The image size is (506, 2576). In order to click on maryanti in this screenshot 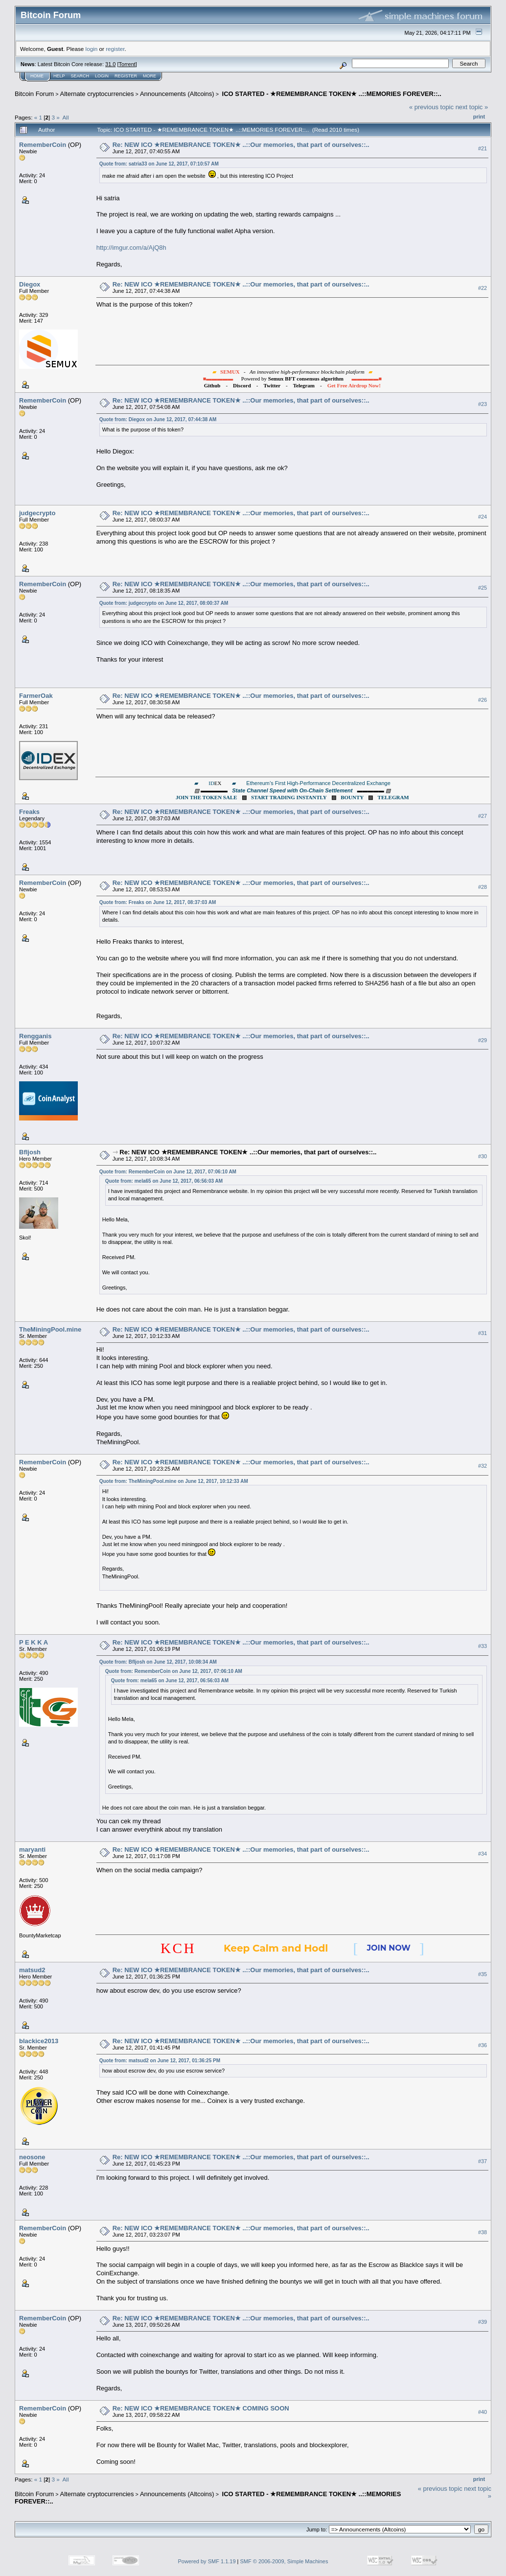, I will do `click(32, 1849)`.